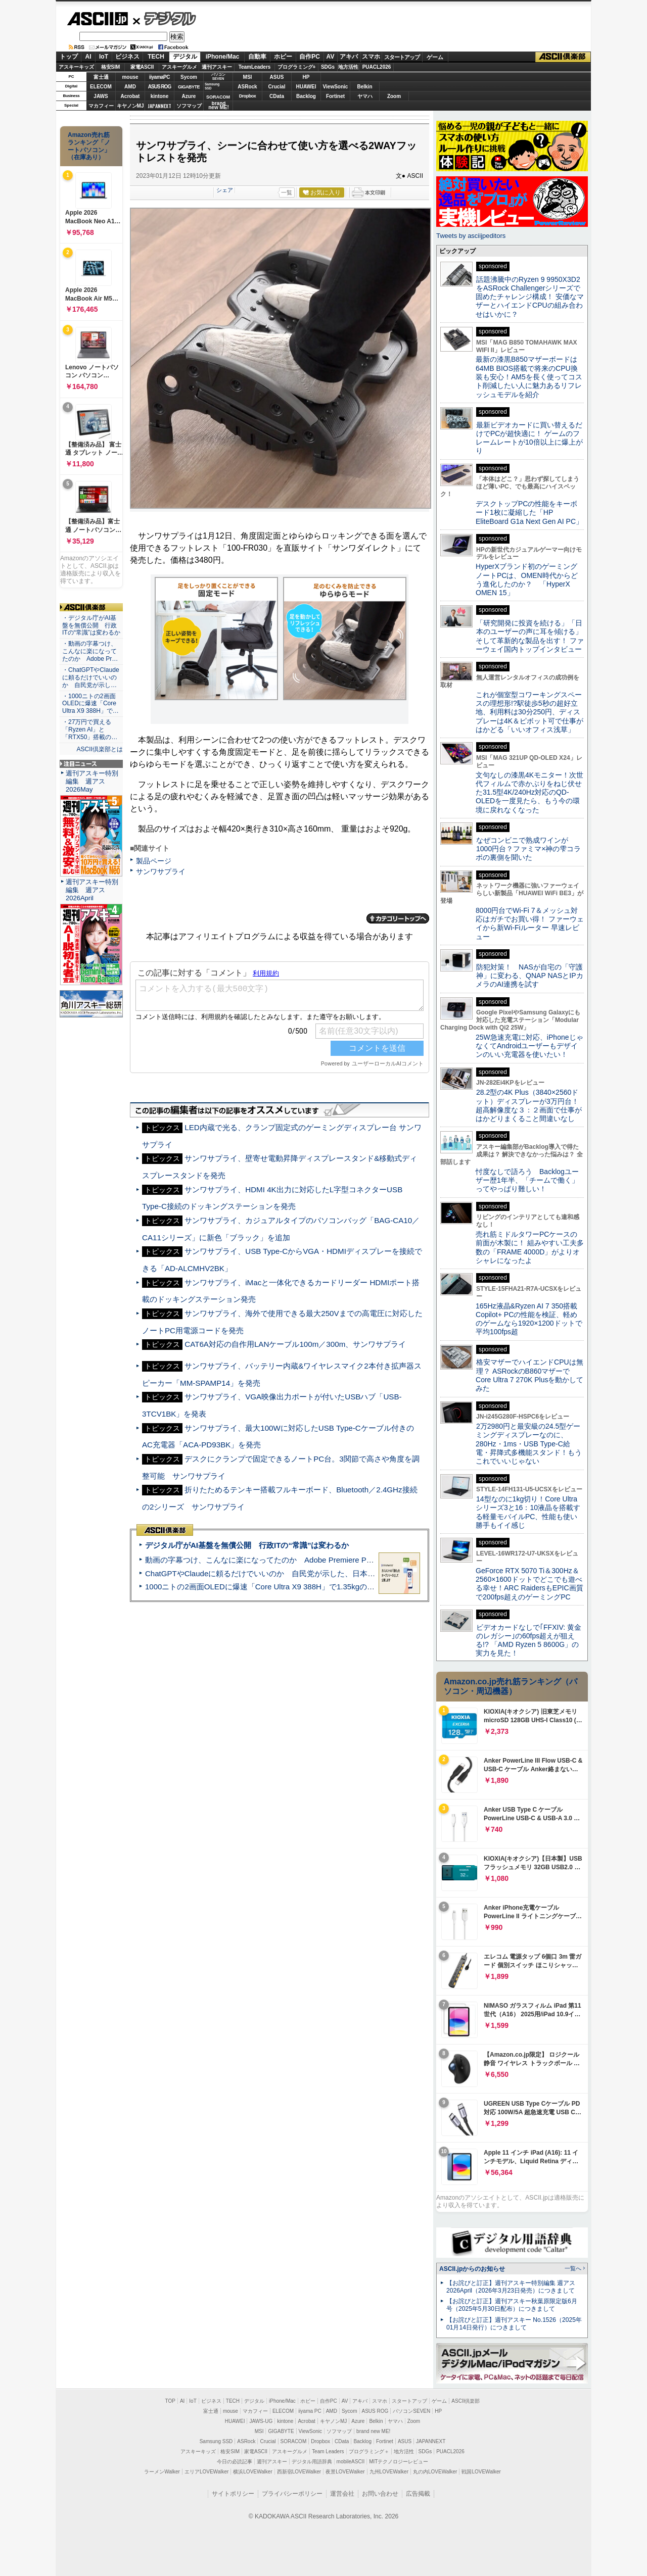  I want to click on ・デジタル庁がAI基盤を無償公開 行政ITの“常識”は変わるか, so click(91, 625).